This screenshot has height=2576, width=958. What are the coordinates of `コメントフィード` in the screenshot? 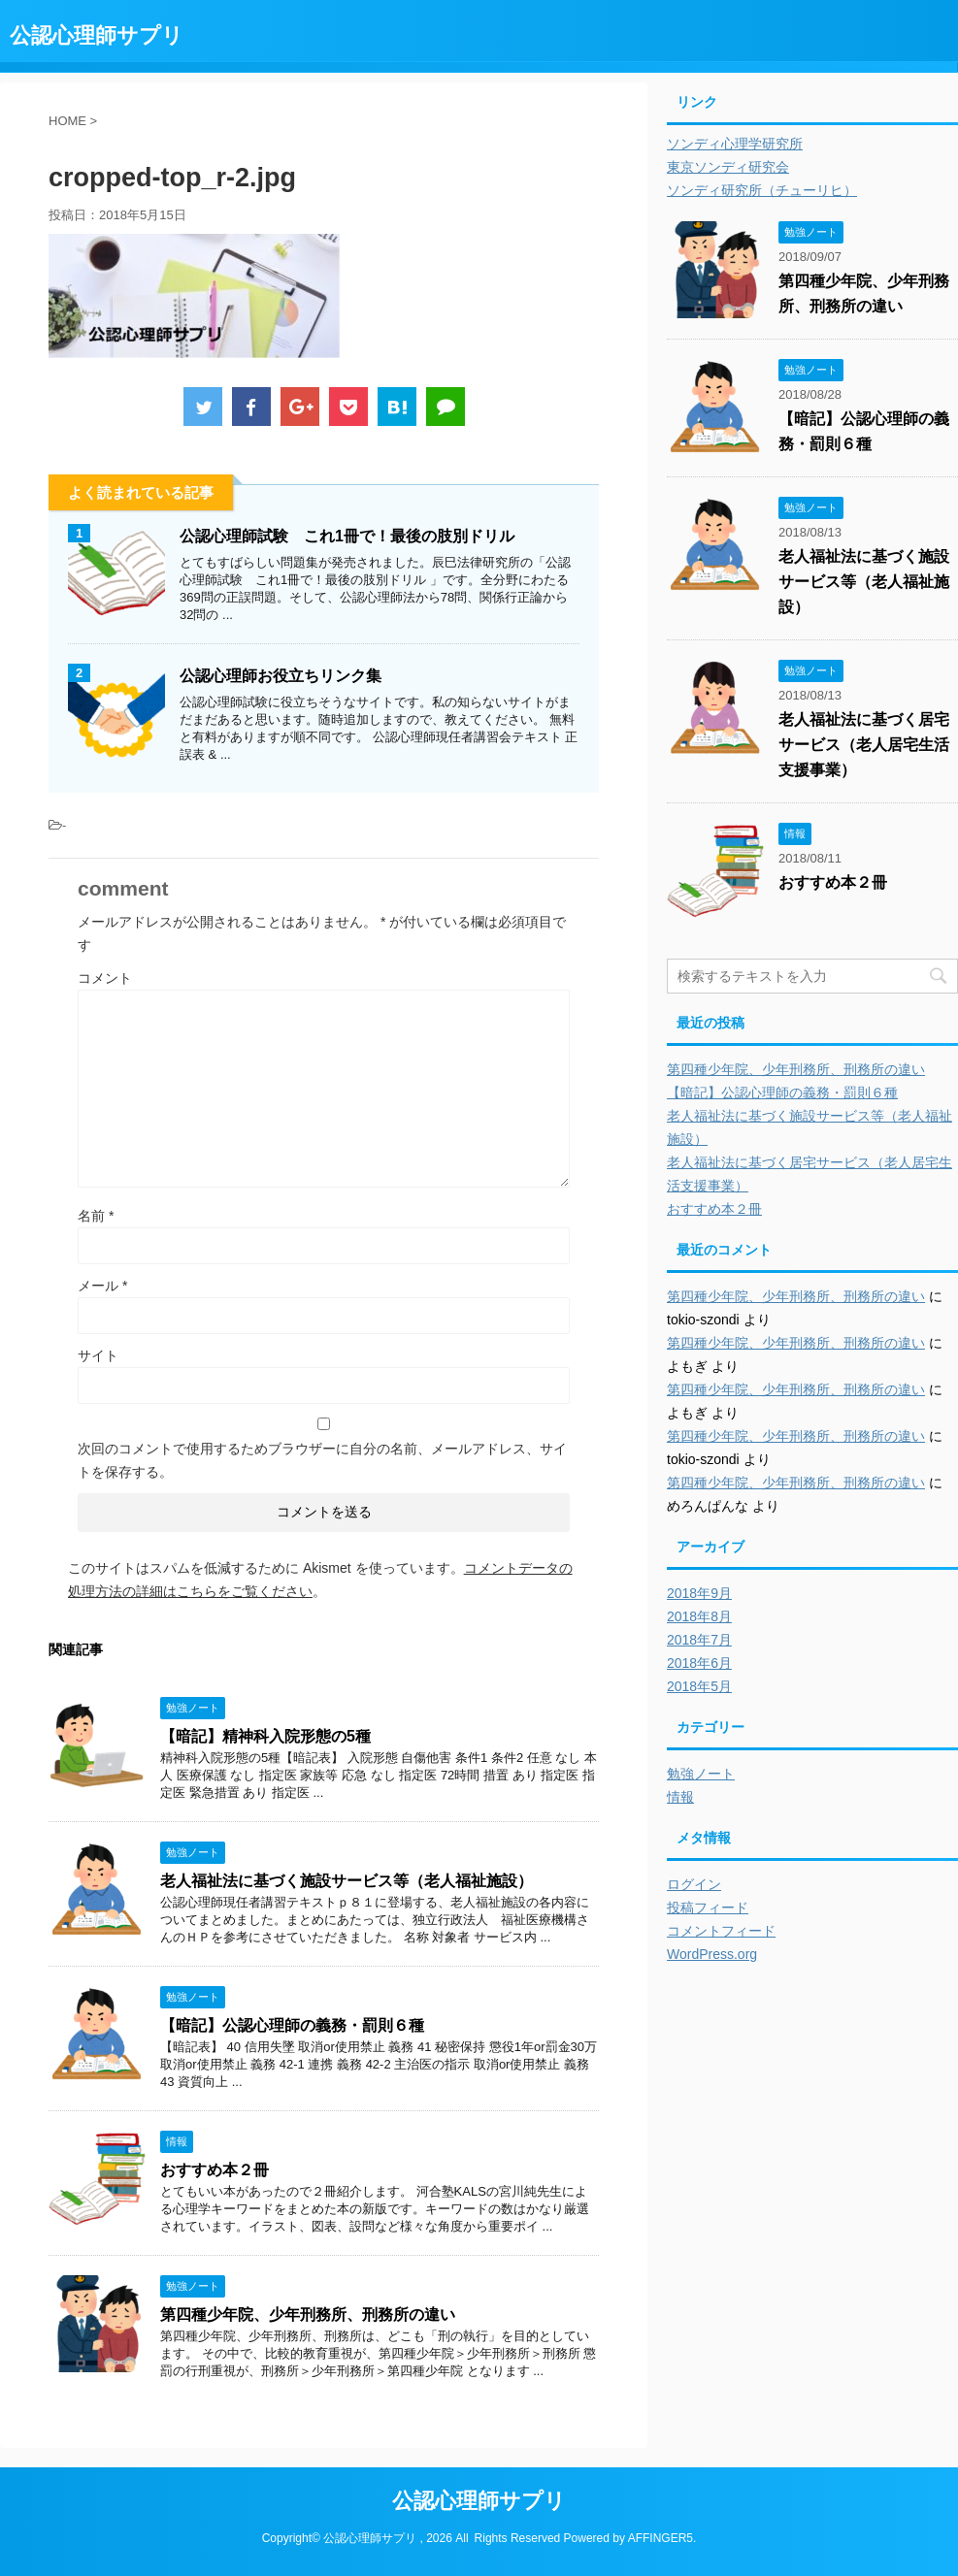 It's located at (721, 1931).